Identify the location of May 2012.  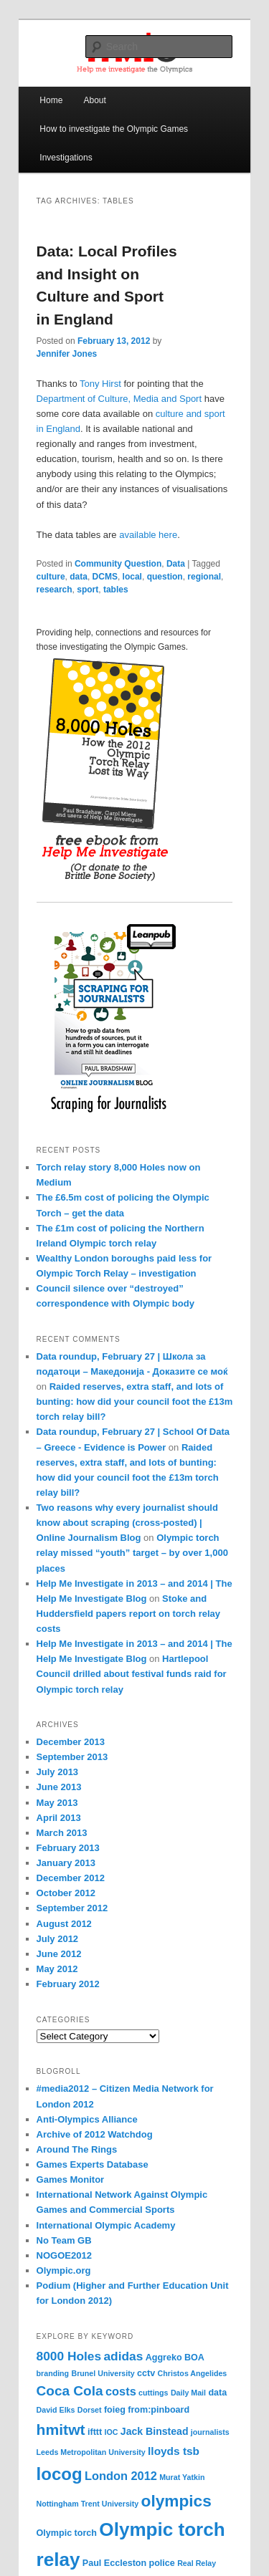
(57, 1969).